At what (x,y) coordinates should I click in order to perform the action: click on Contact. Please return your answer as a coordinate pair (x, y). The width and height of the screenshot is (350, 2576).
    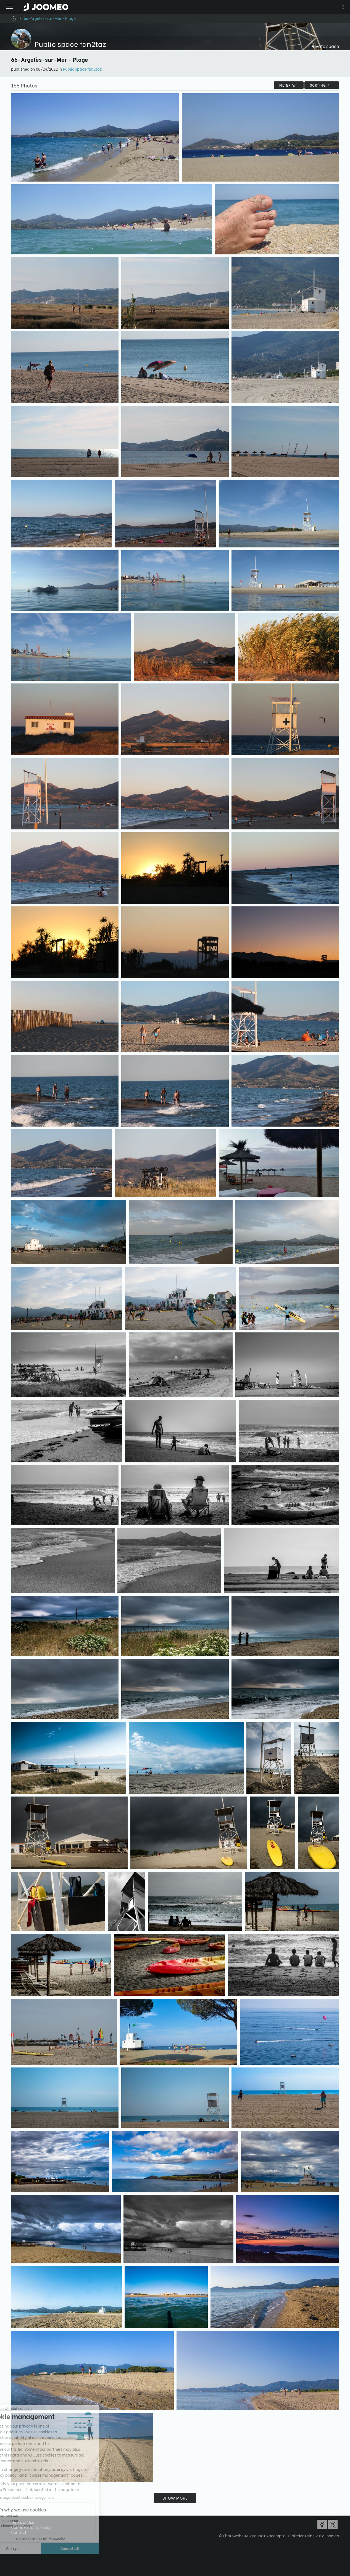
    Looking at the image, I should click on (19, 2532).